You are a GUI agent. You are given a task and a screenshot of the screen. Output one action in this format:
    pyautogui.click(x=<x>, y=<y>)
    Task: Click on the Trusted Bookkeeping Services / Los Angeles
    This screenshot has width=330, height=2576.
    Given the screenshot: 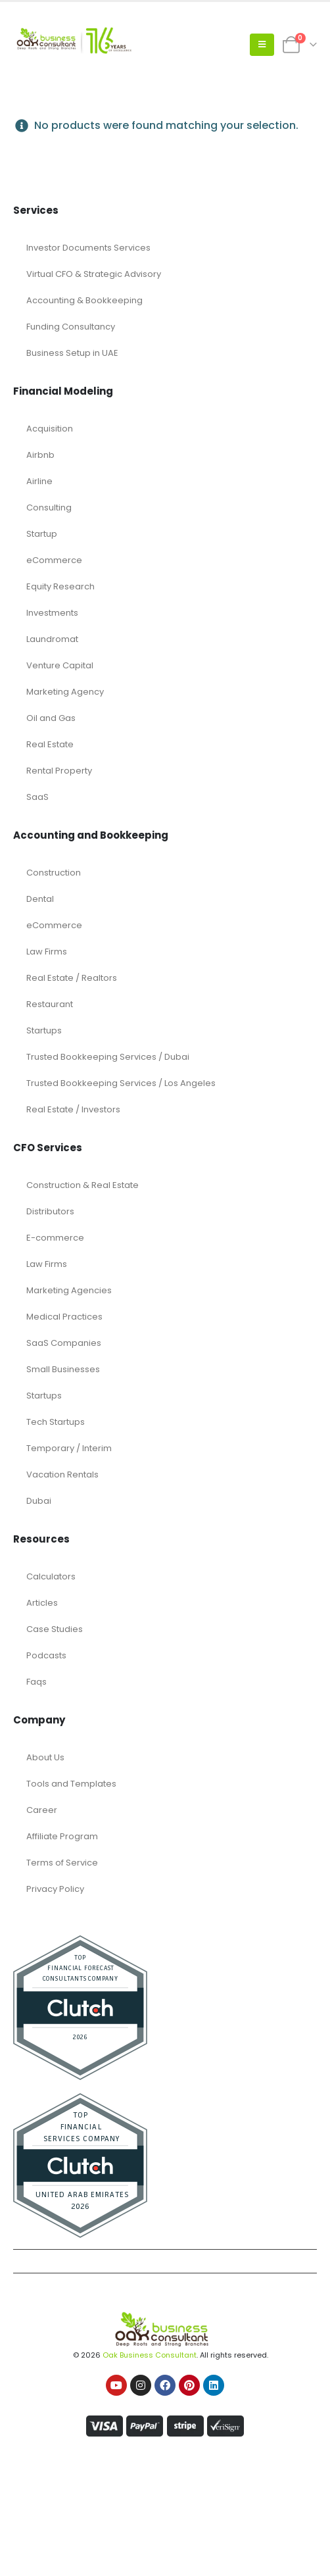 What is the action you would take?
    pyautogui.click(x=121, y=1083)
    